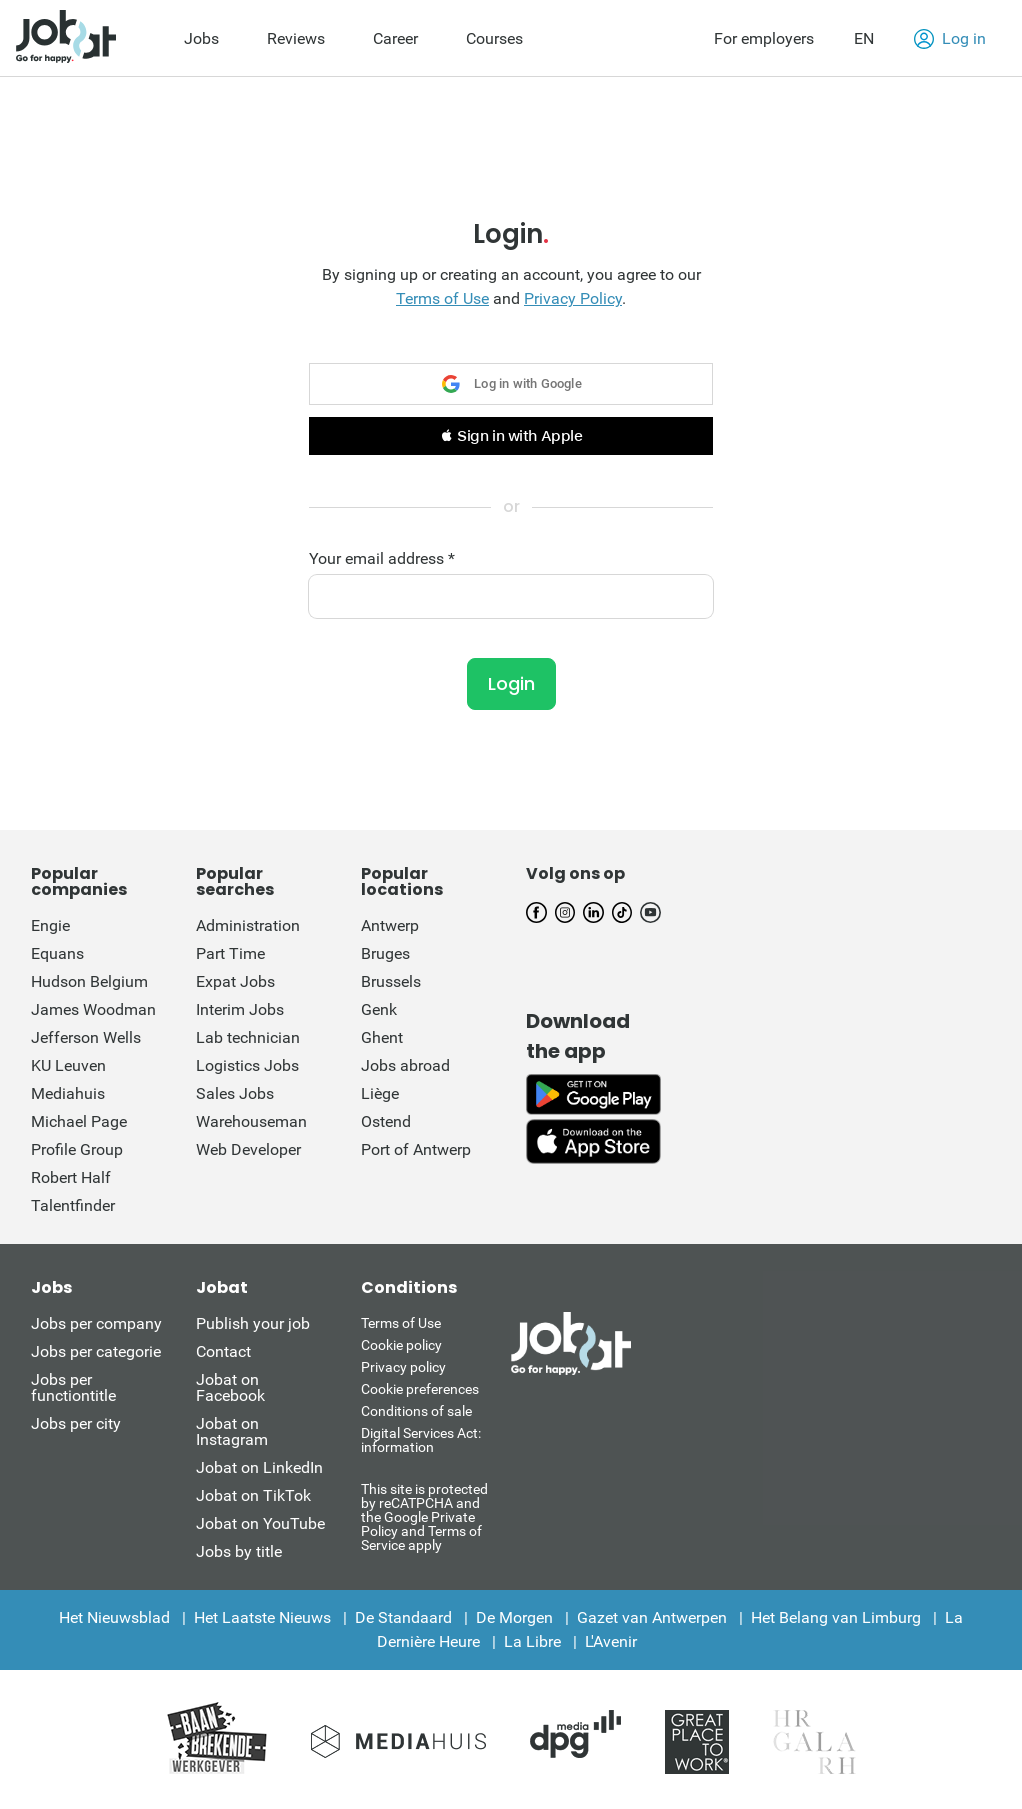 The image size is (1022, 1809). I want to click on For employers, so click(764, 38).